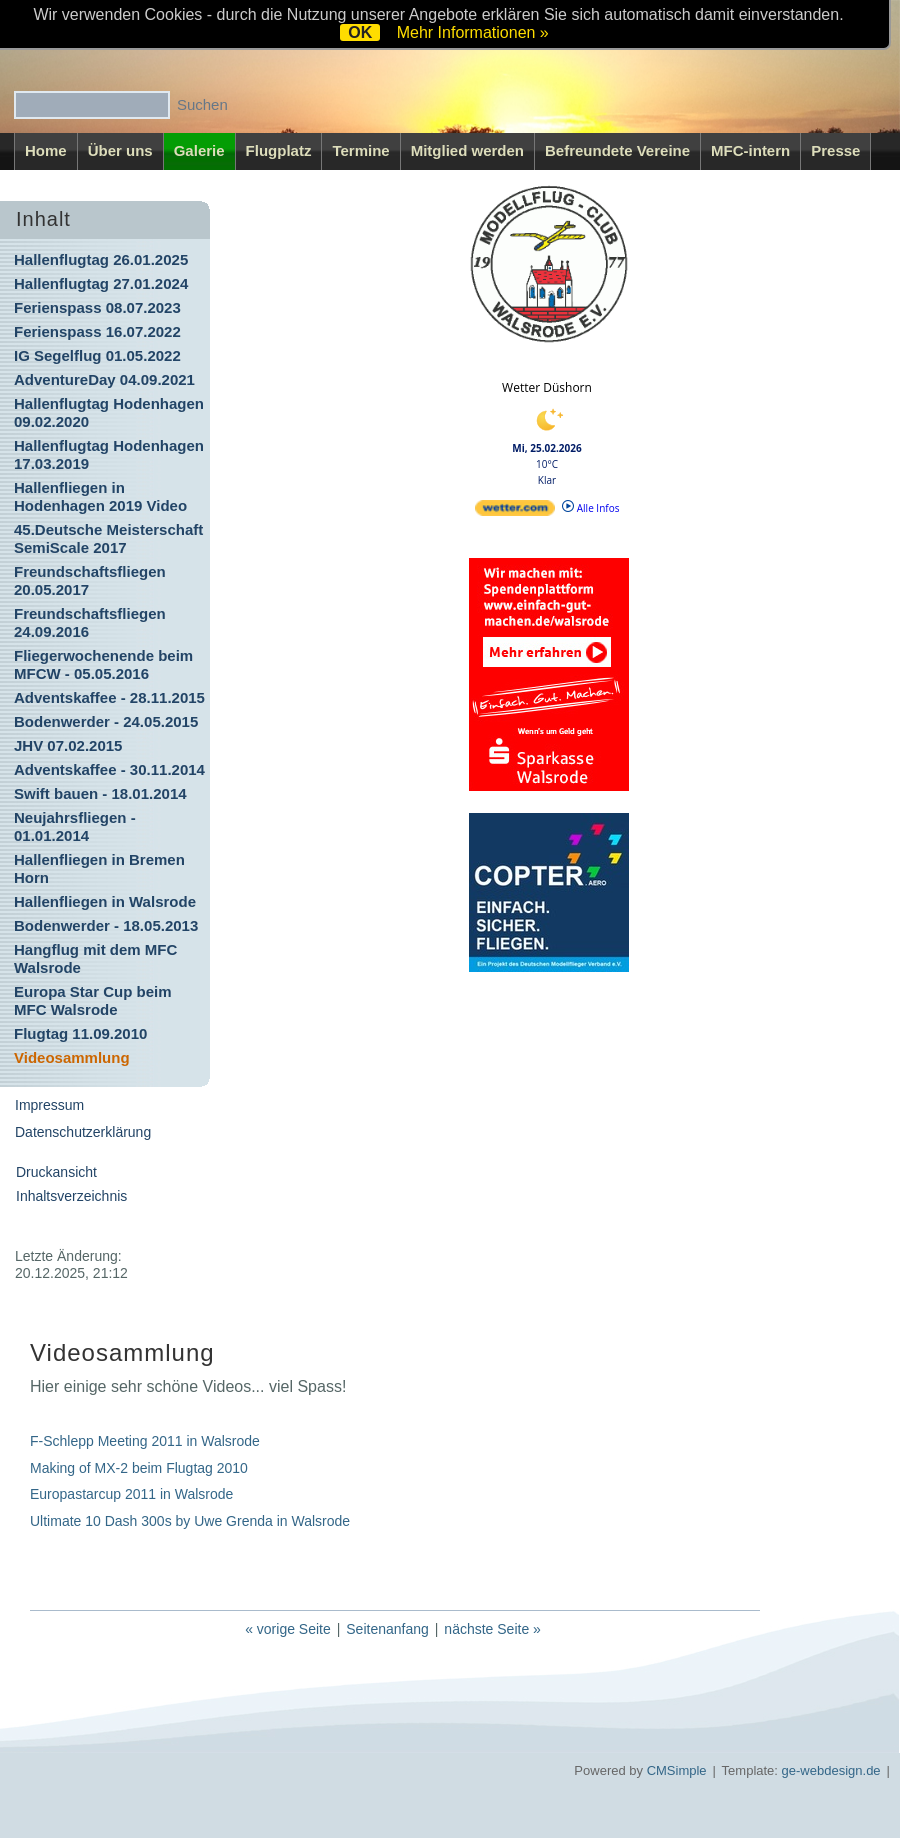  I want to click on Hallenflugtag 26.01.2025, so click(101, 259).